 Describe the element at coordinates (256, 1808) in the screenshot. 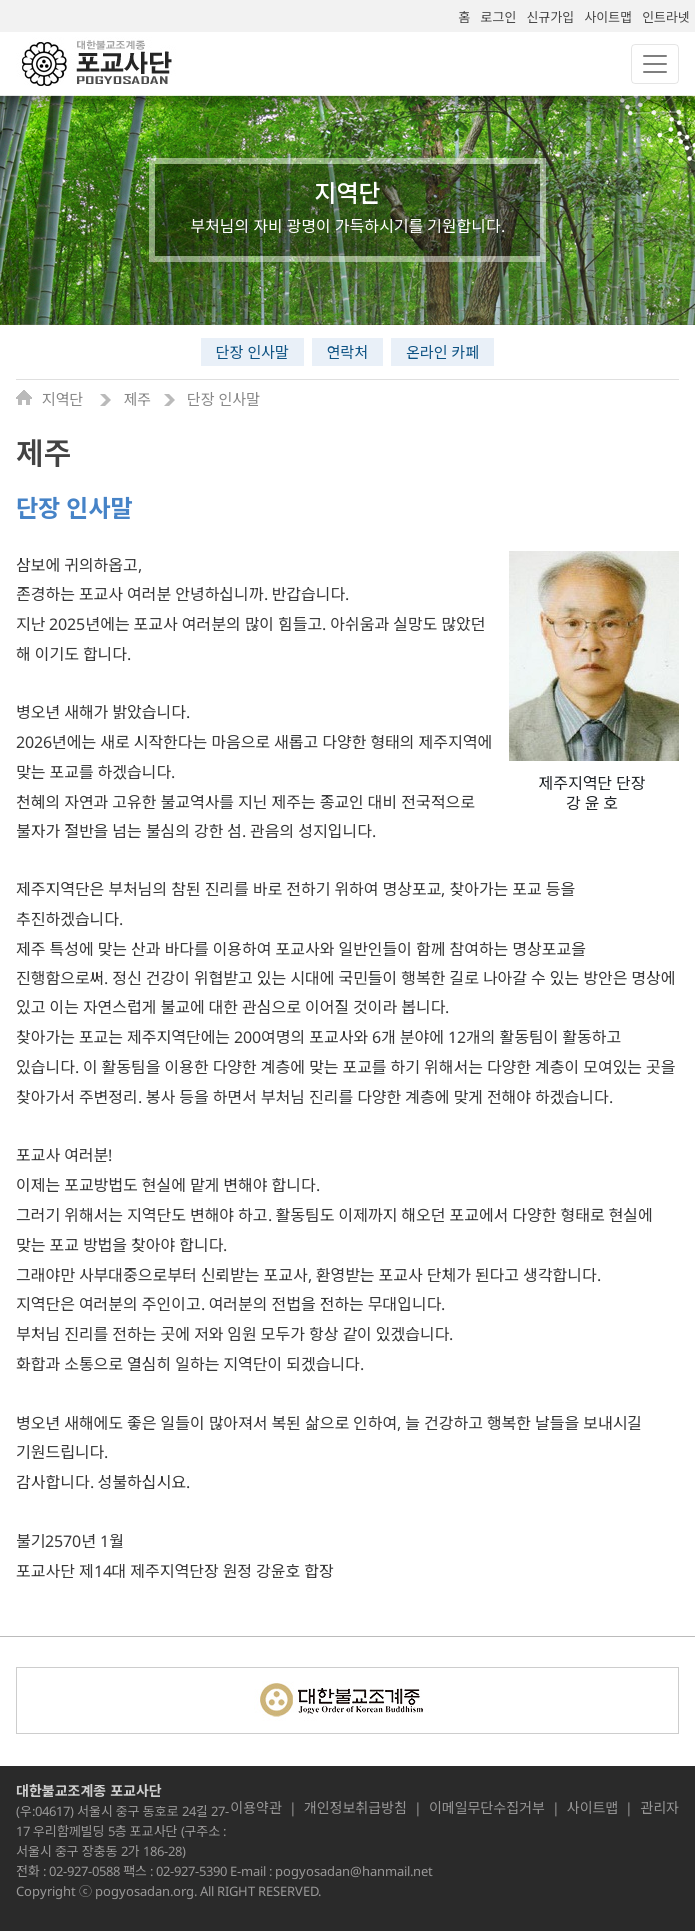

I see `이용약관` at that location.